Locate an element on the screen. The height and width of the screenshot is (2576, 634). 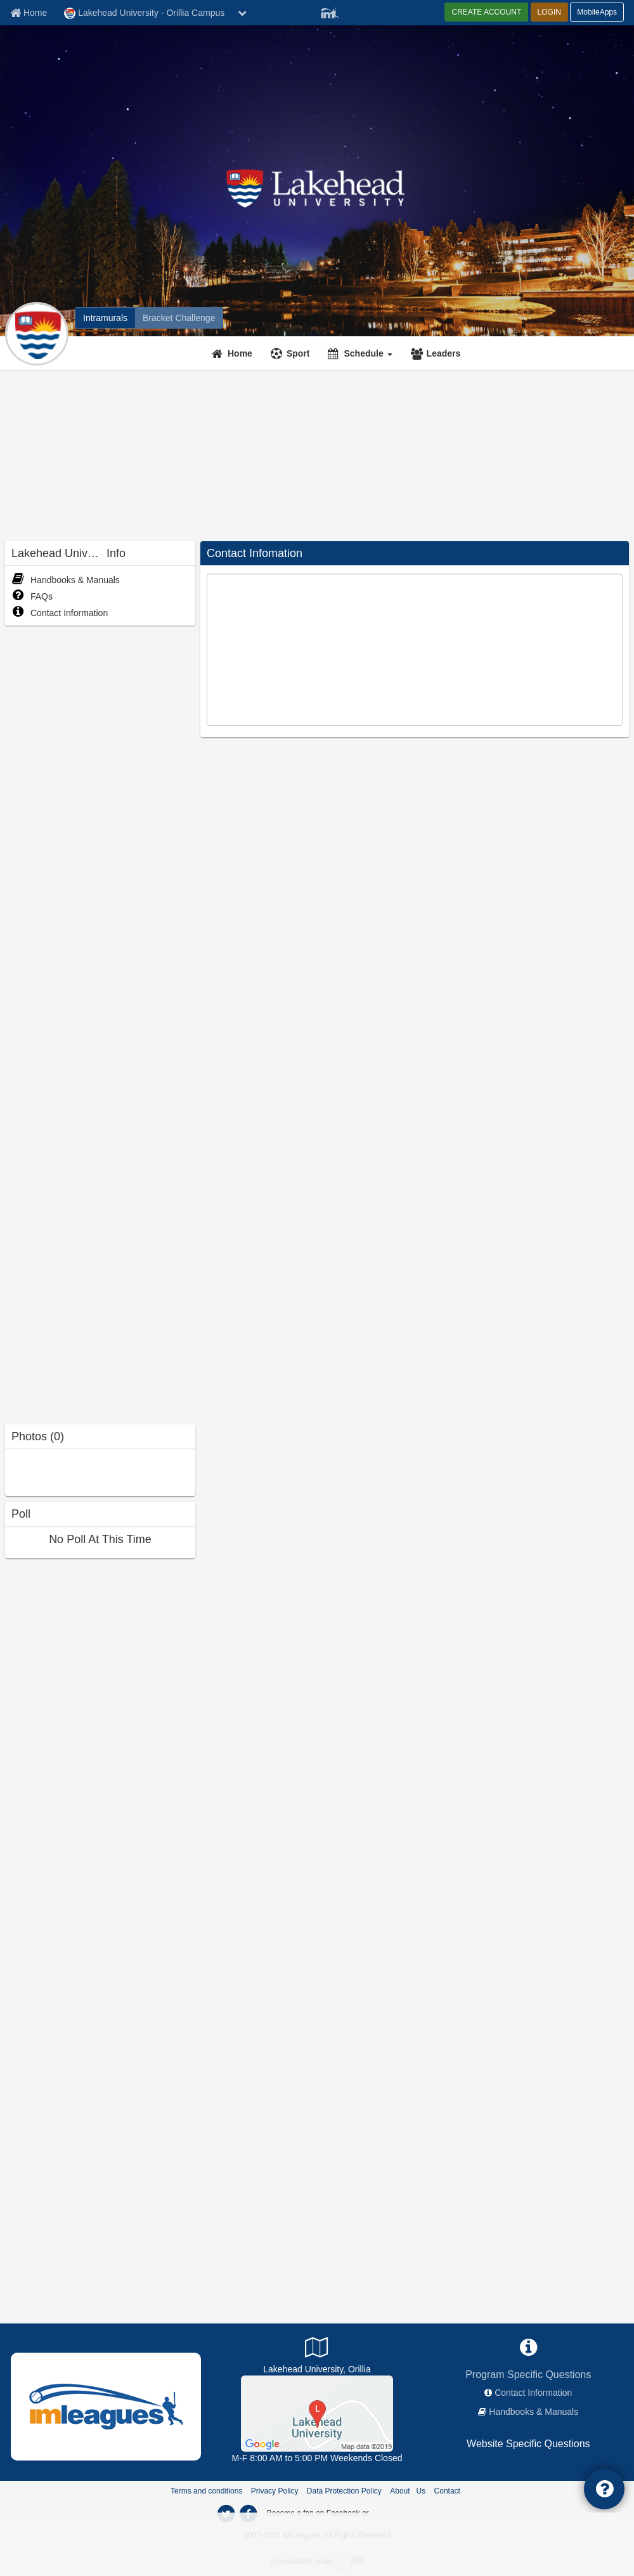
[Leaders] is located at coordinates (437, 353).